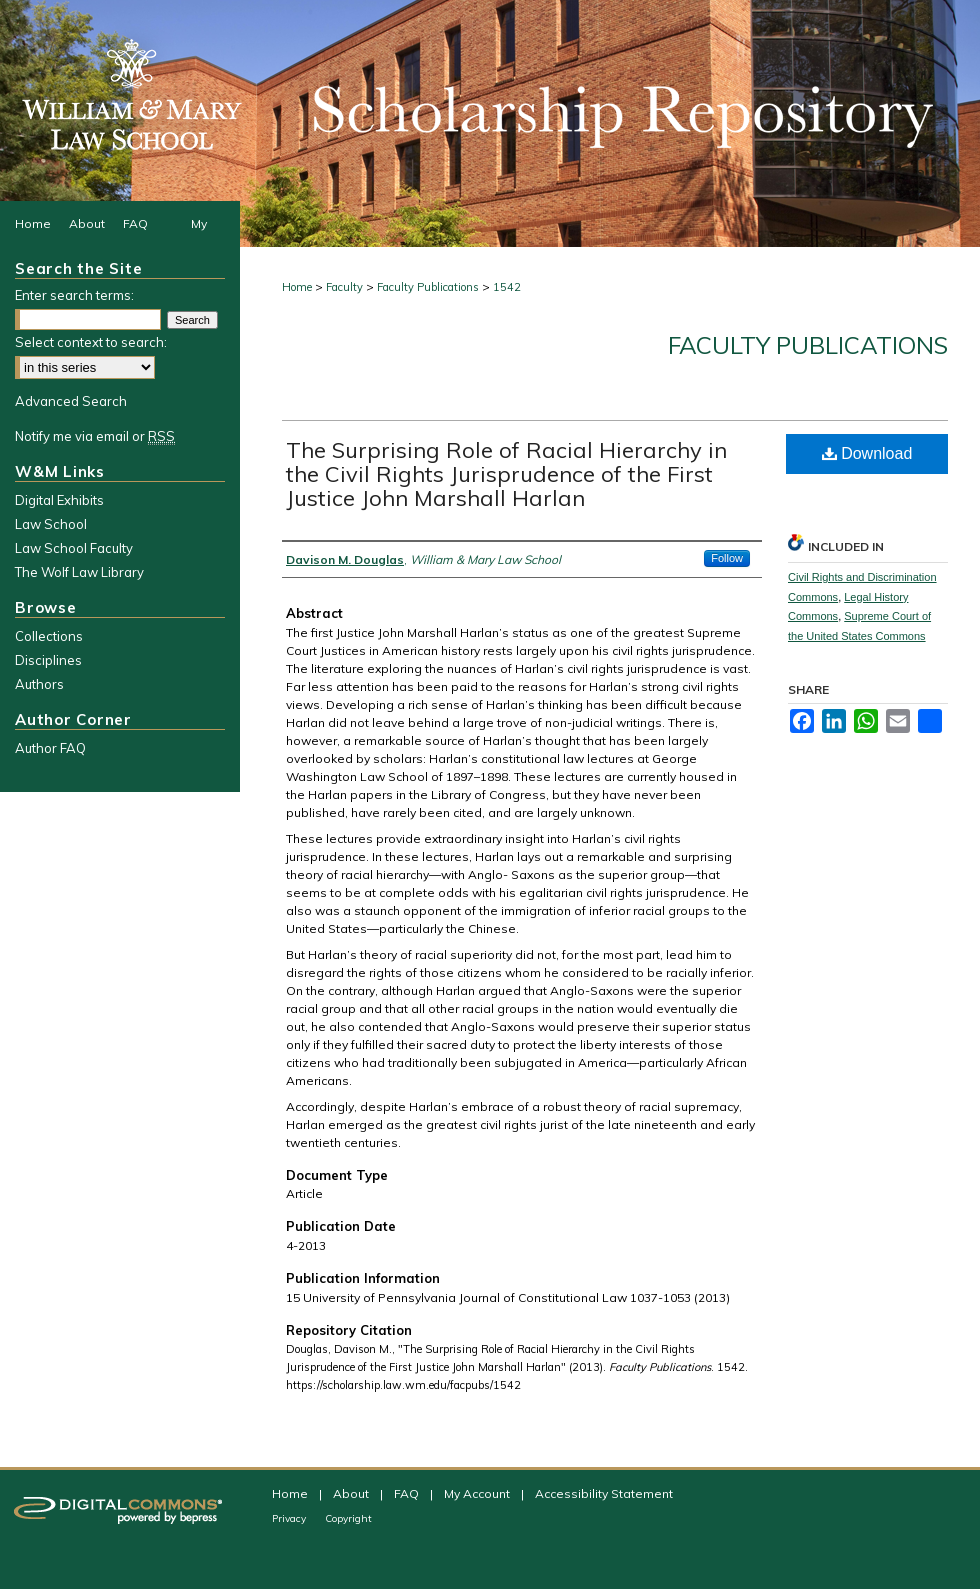 The image size is (980, 1589). Describe the element at coordinates (74, 295) in the screenshot. I see `Enter search terms:` at that location.